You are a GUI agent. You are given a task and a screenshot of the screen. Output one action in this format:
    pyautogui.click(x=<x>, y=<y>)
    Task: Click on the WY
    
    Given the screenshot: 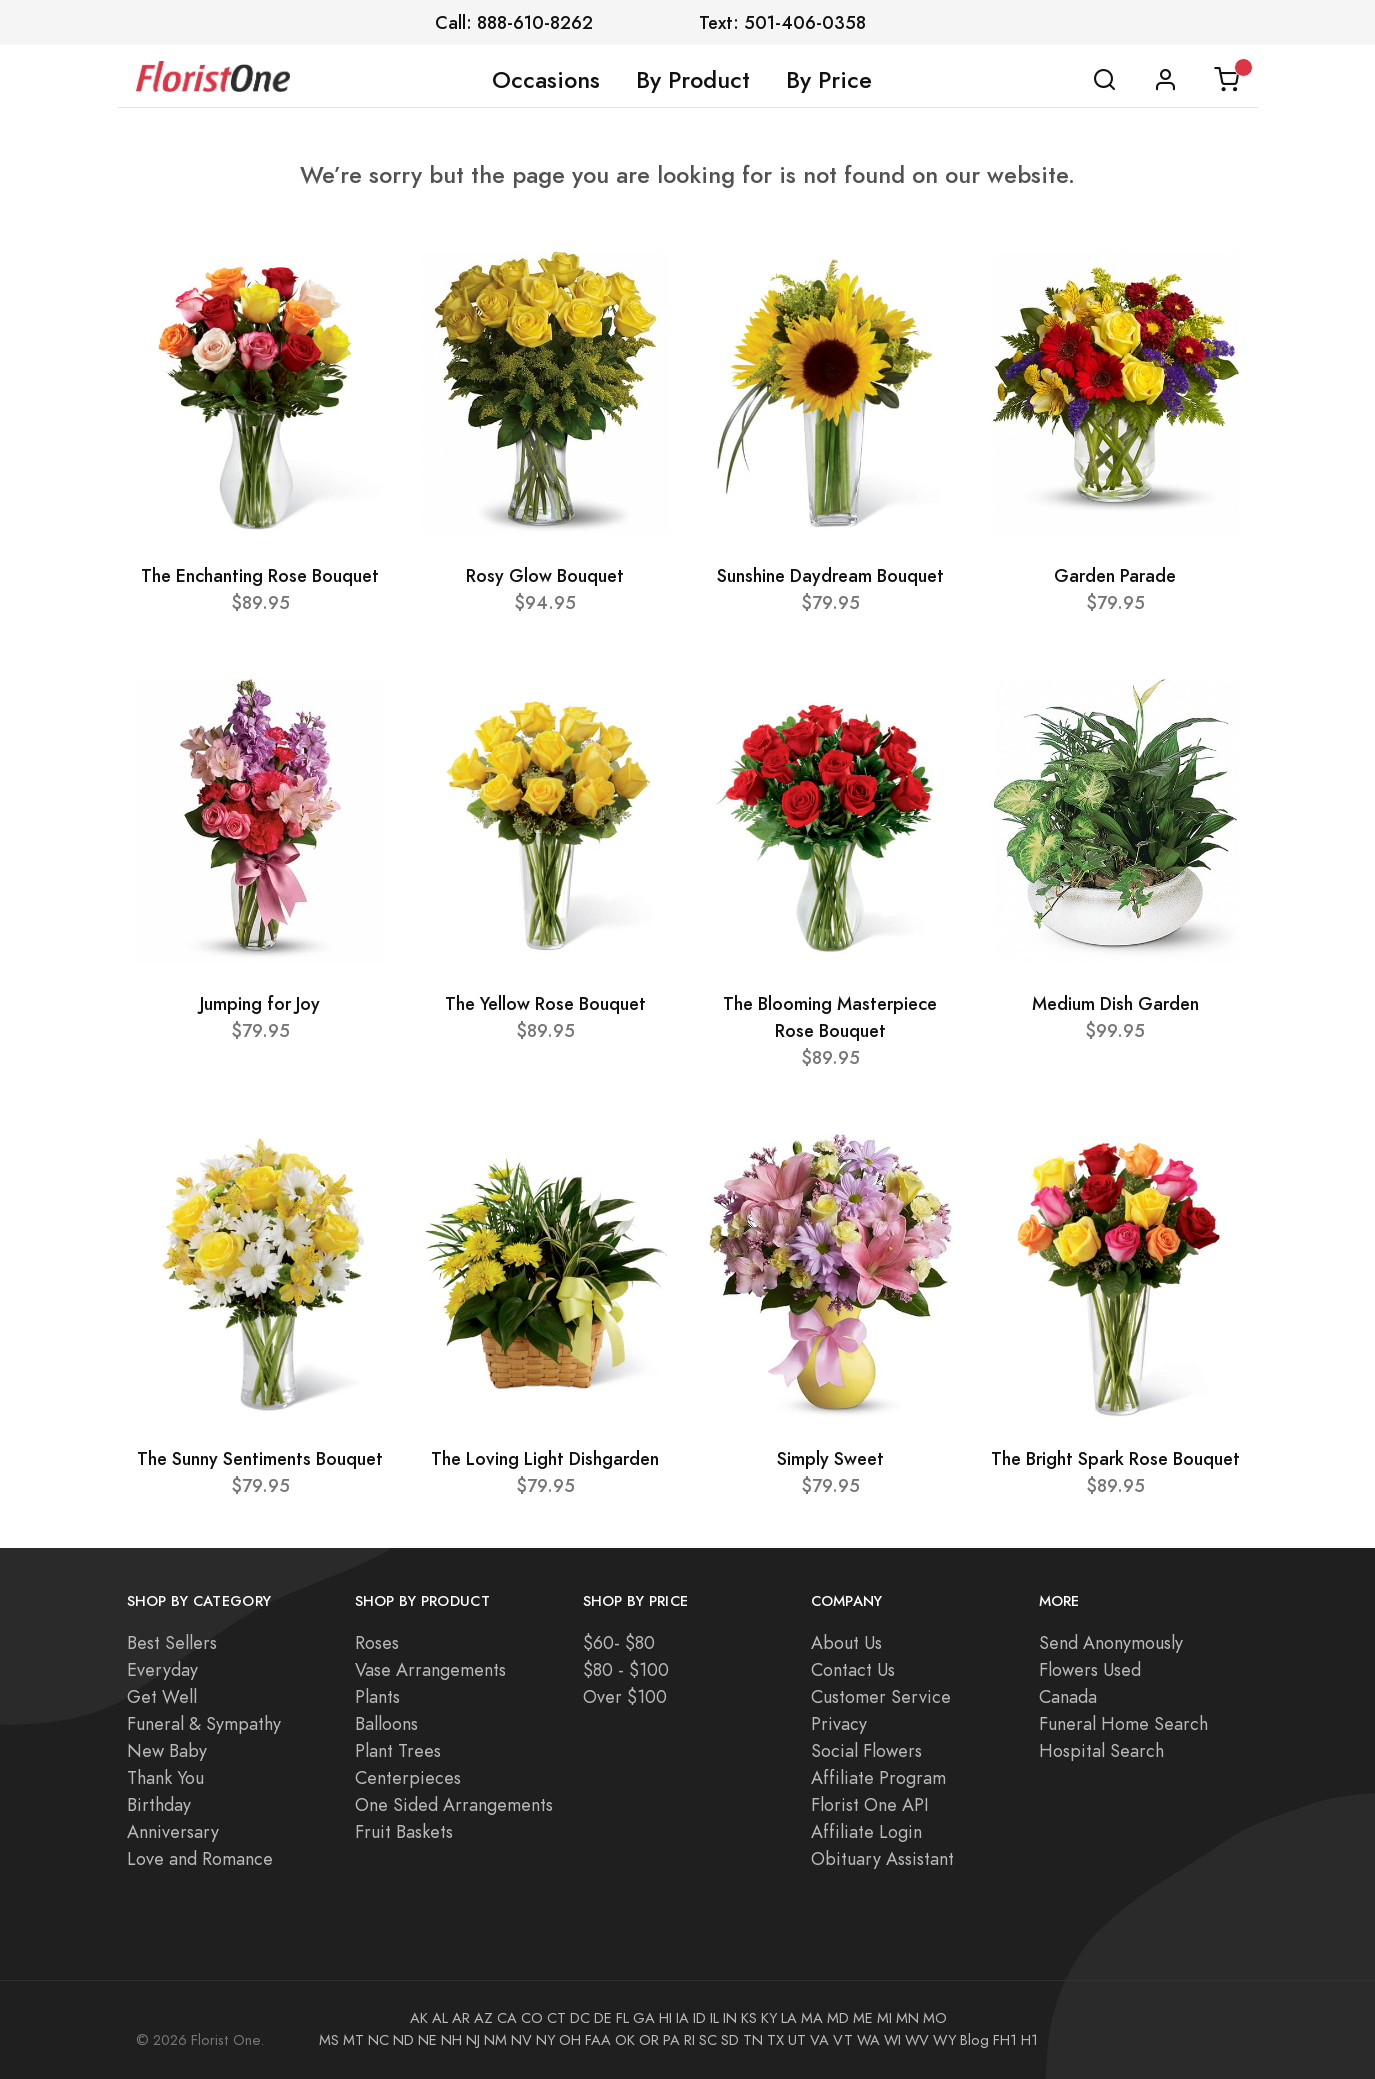 What is the action you would take?
    pyautogui.click(x=944, y=2040)
    